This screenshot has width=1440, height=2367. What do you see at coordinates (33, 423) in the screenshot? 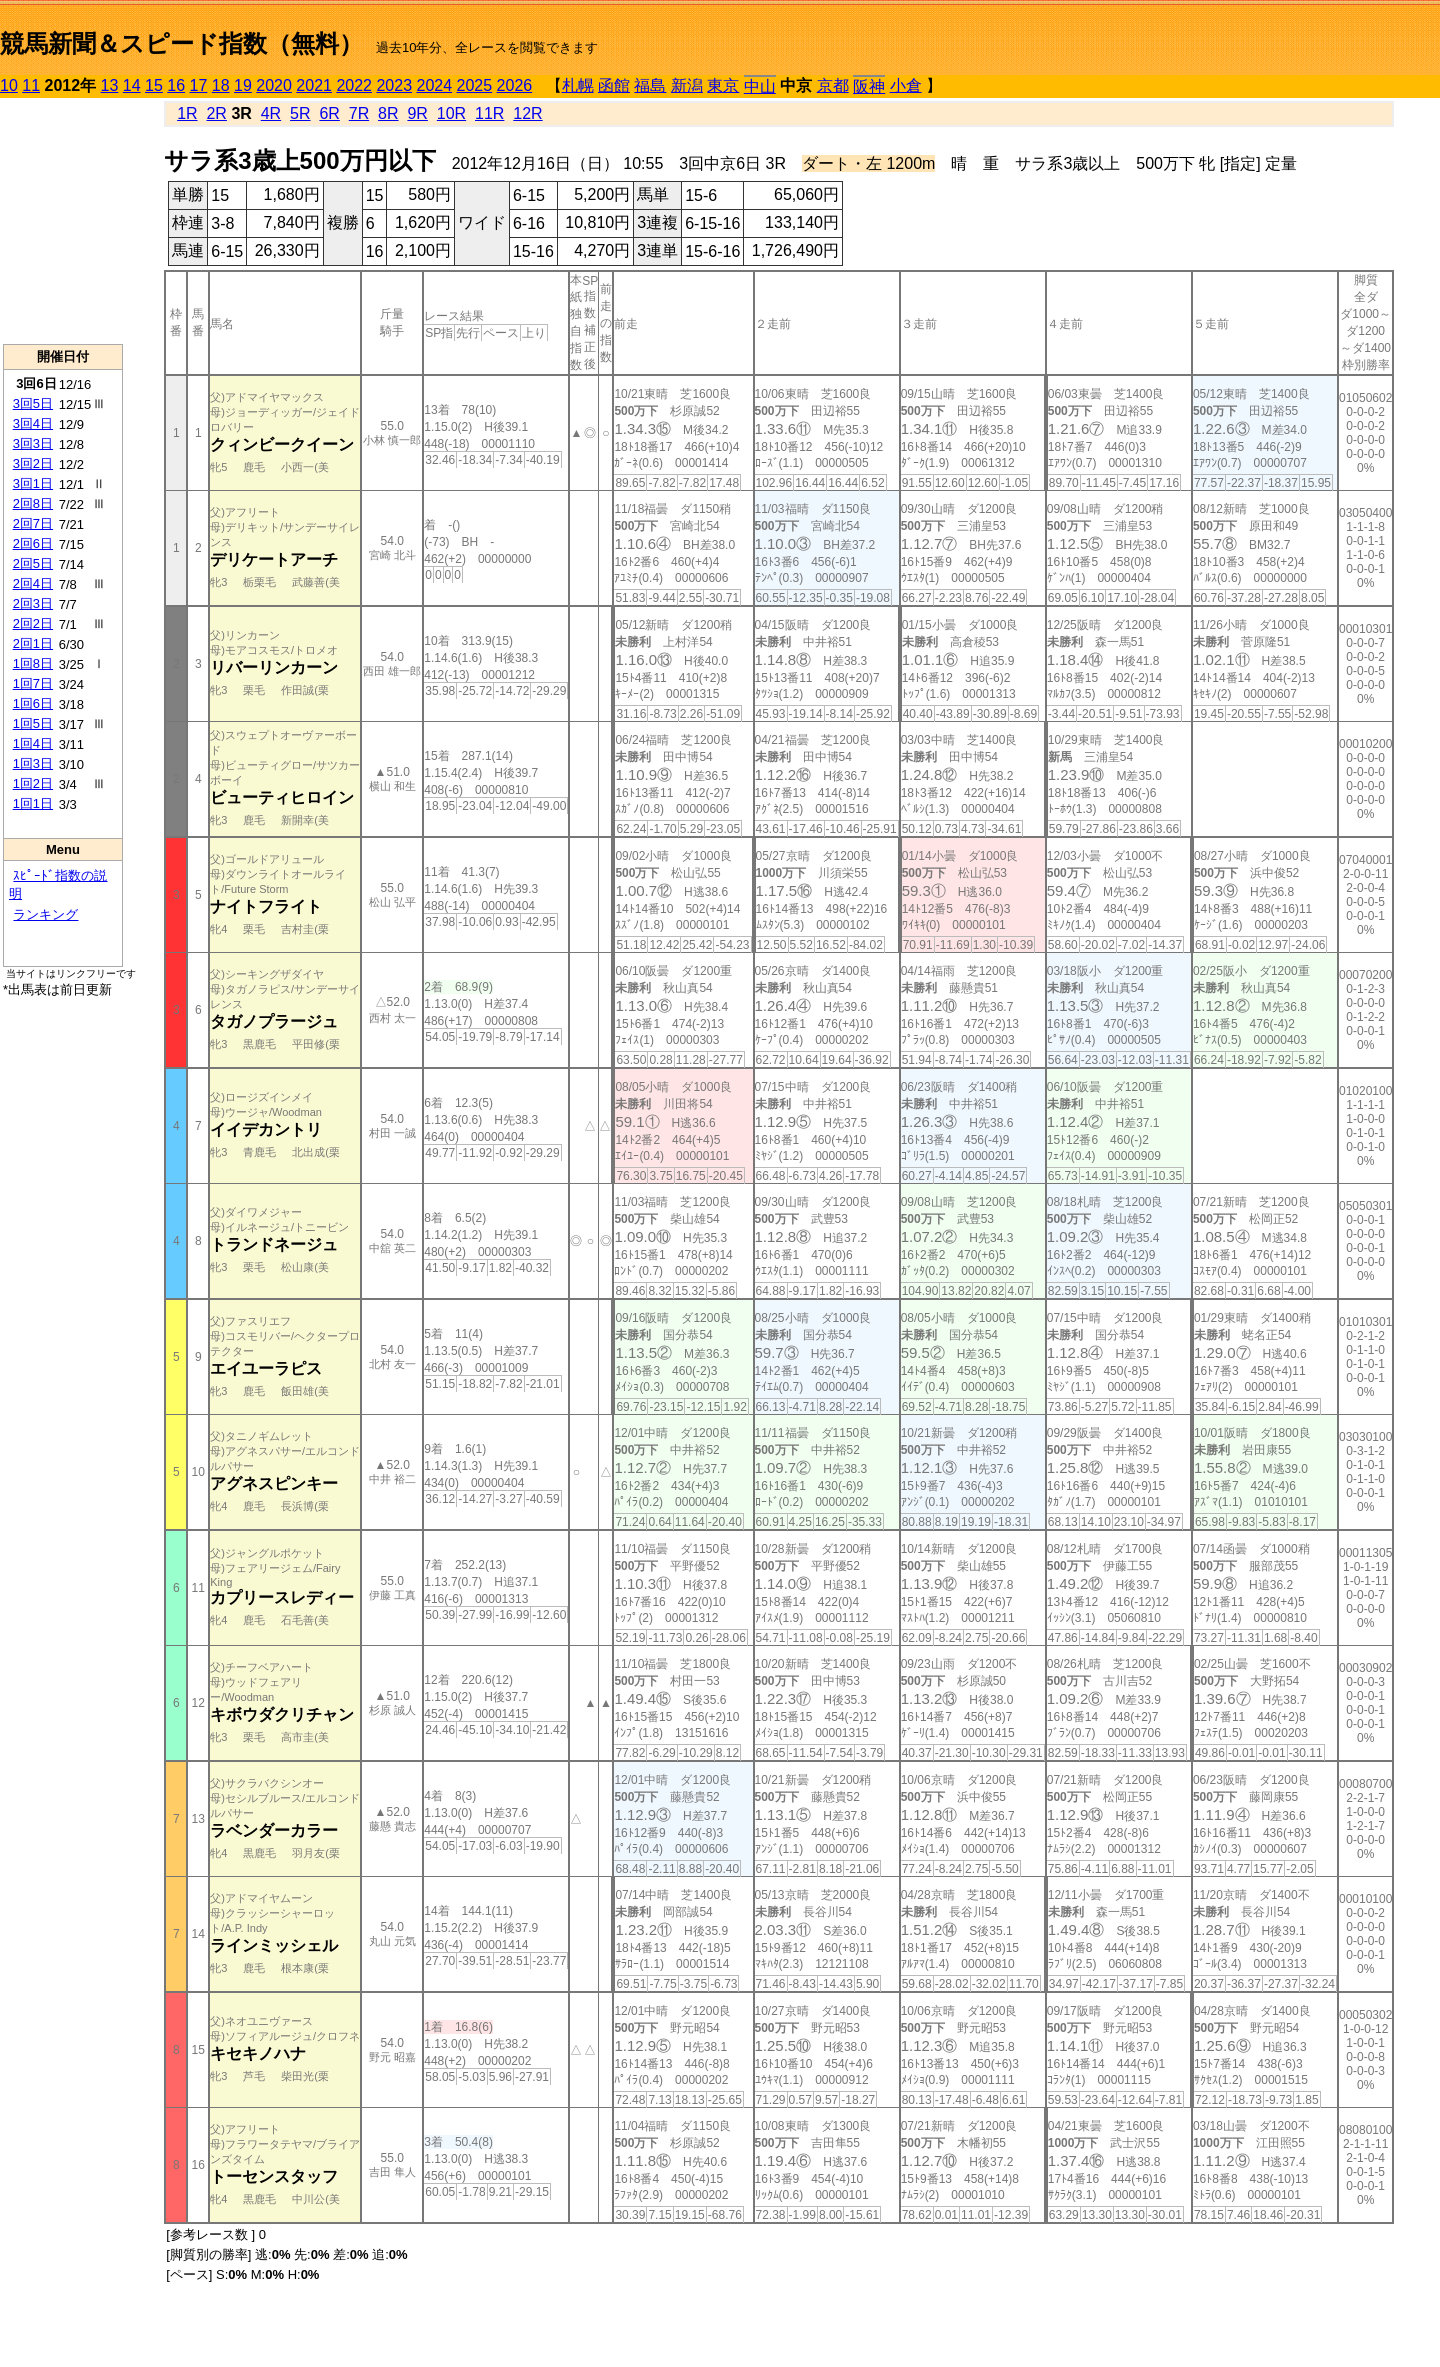
I see `3回4日` at bounding box center [33, 423].